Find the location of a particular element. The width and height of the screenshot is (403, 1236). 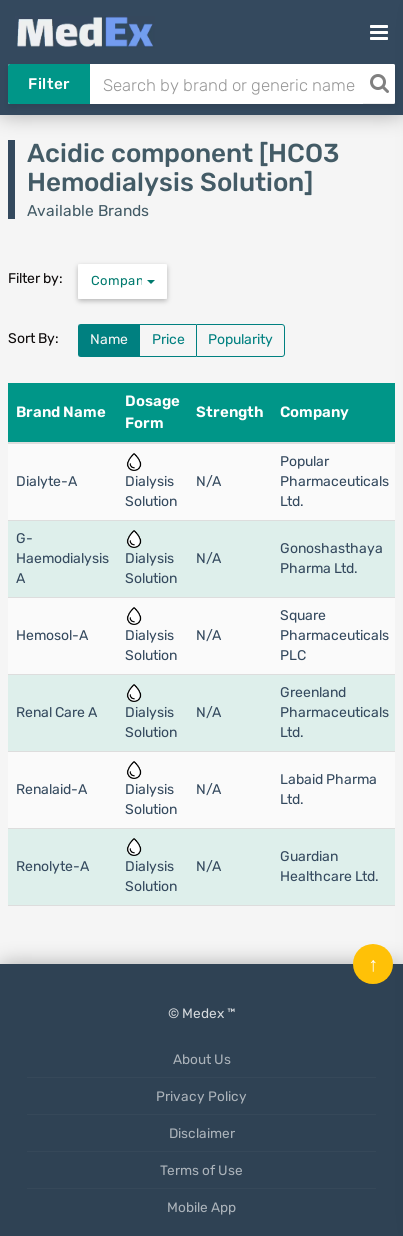

Filter is located at coordinates (48, 84).